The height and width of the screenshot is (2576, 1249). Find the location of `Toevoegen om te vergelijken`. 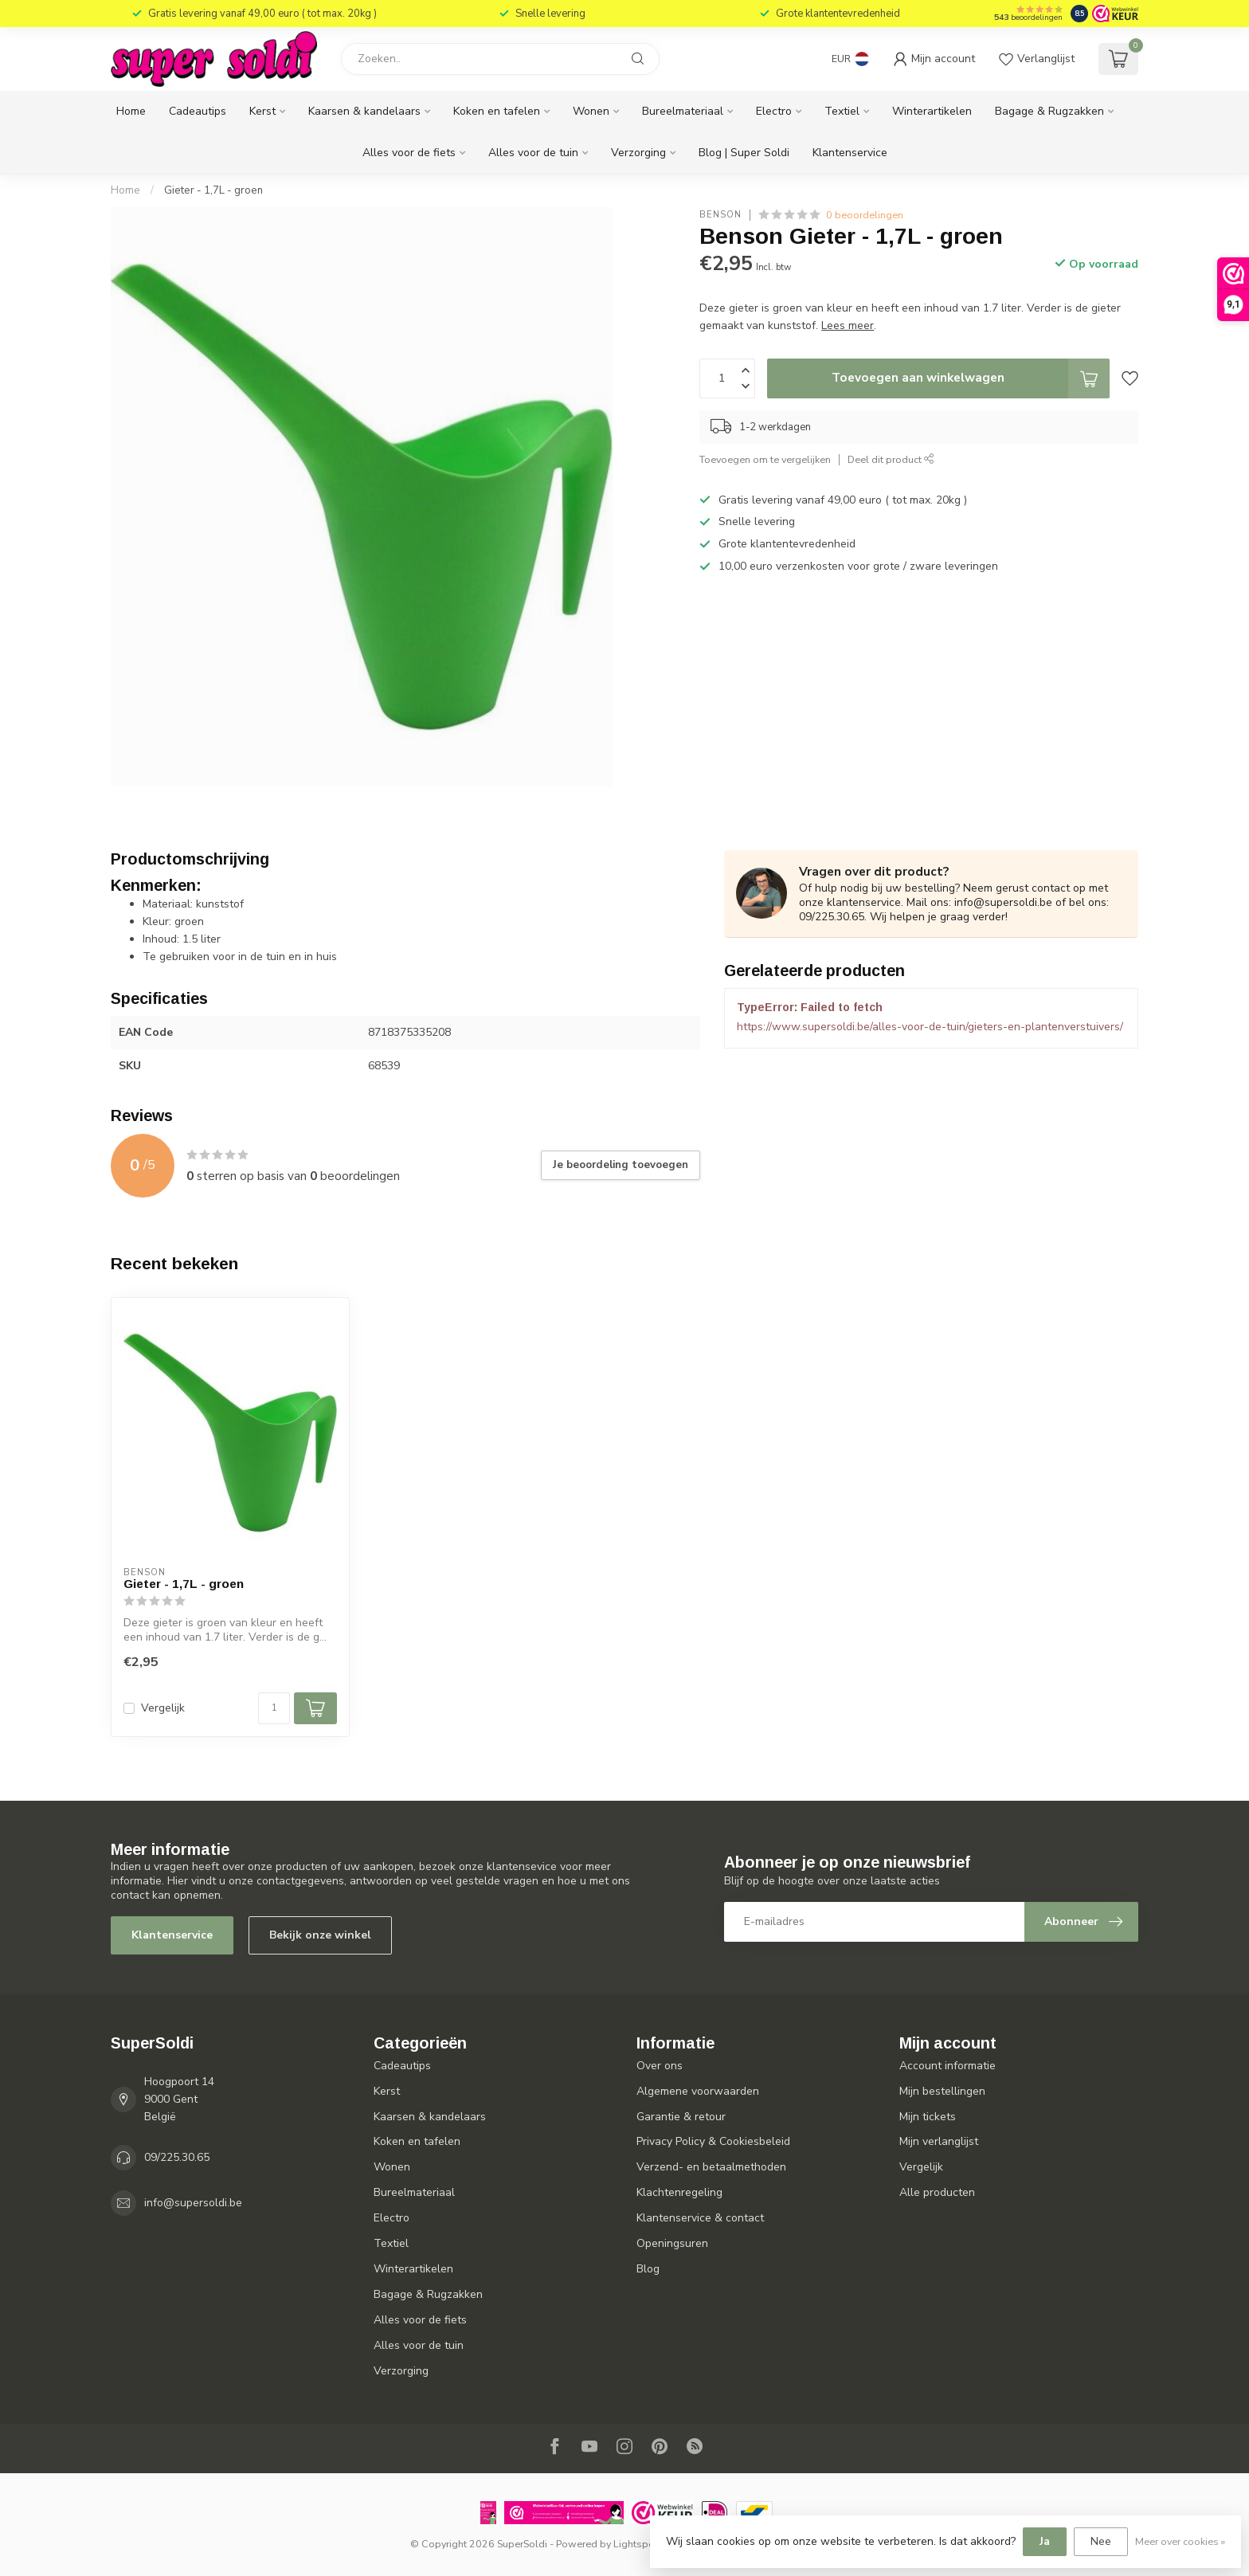

Toevoegen om te vergelijken is located at coordinates (765, 459).